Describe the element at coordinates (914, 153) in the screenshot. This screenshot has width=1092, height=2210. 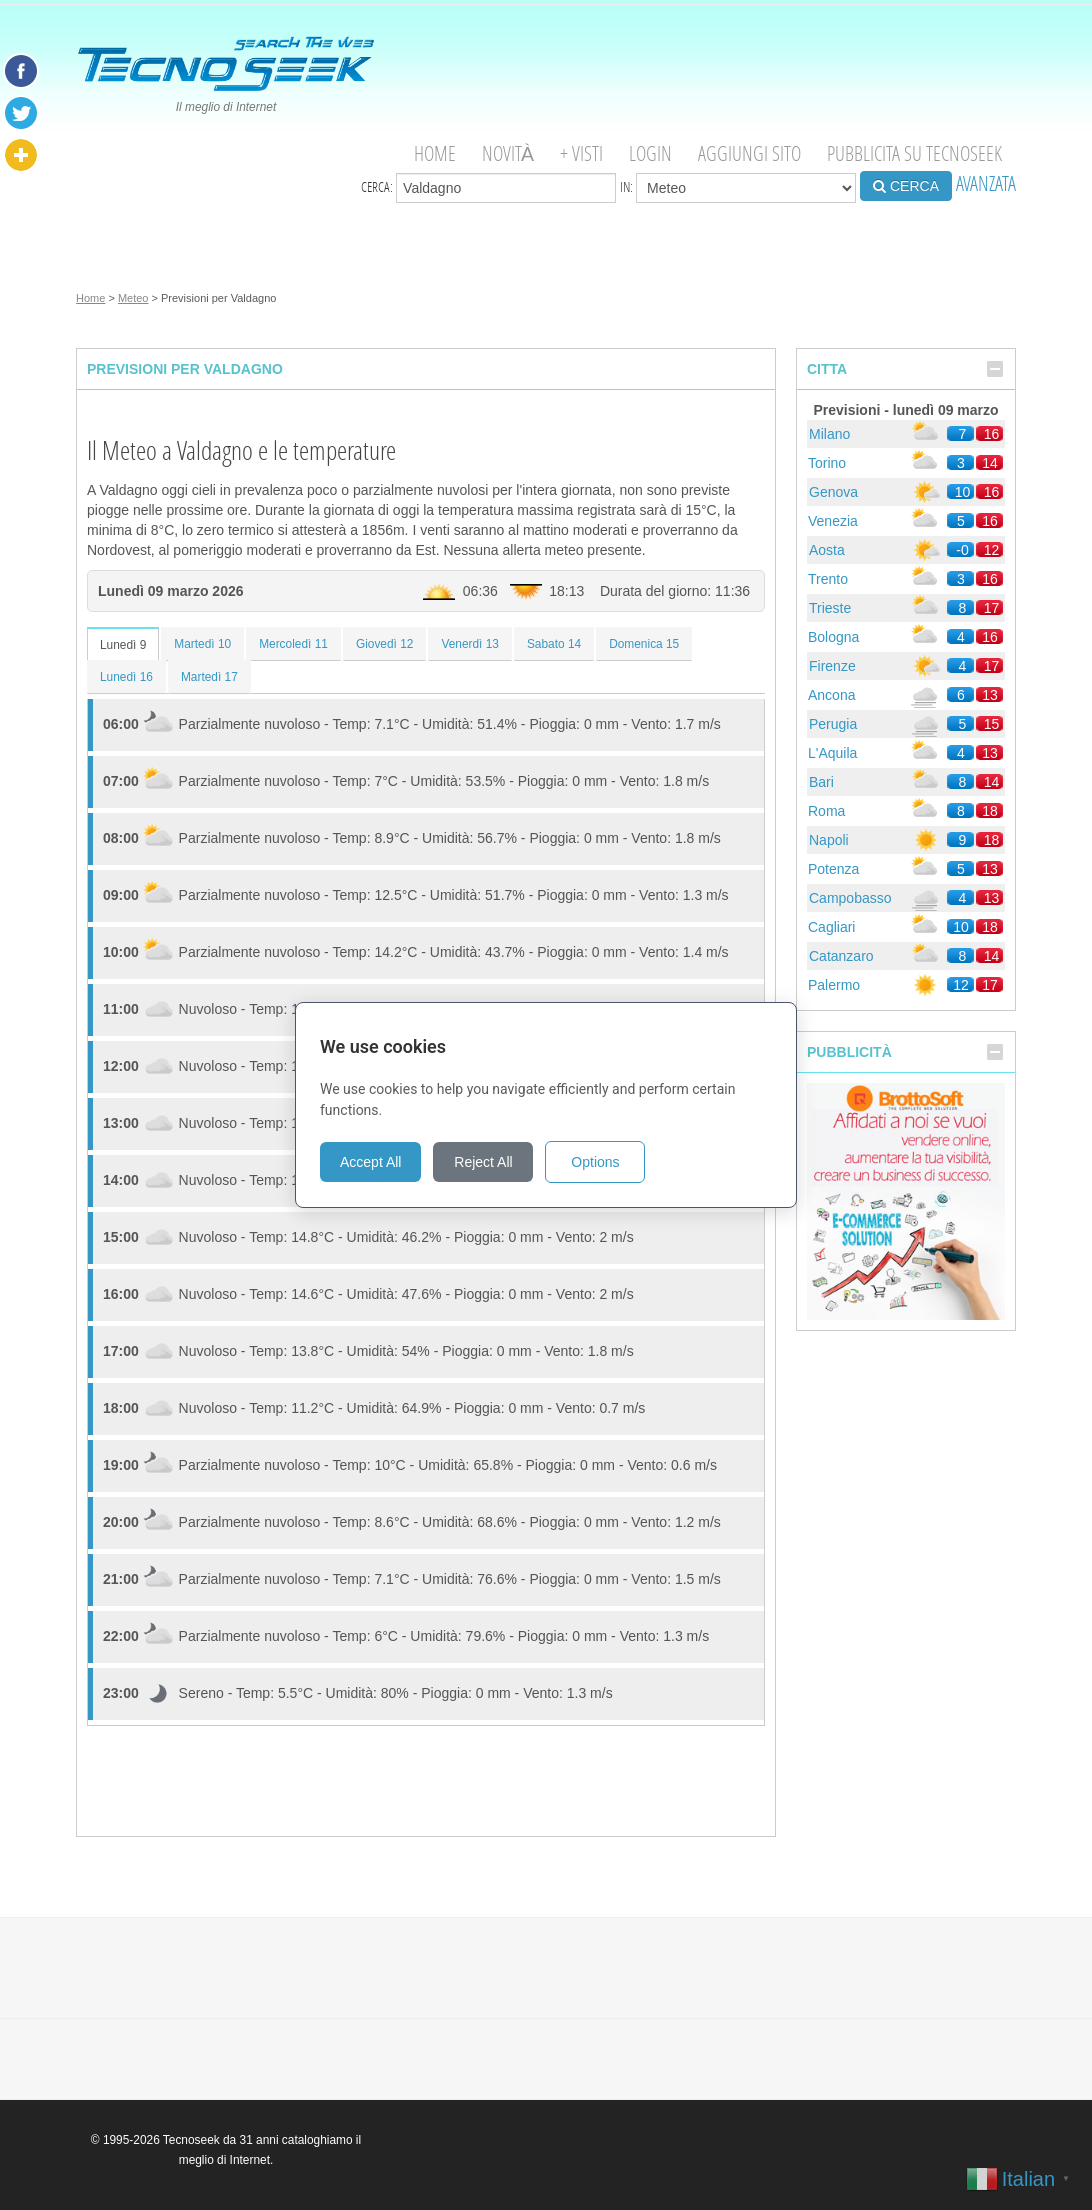
I see `Pubblicita su Tecnoseek` at that location.